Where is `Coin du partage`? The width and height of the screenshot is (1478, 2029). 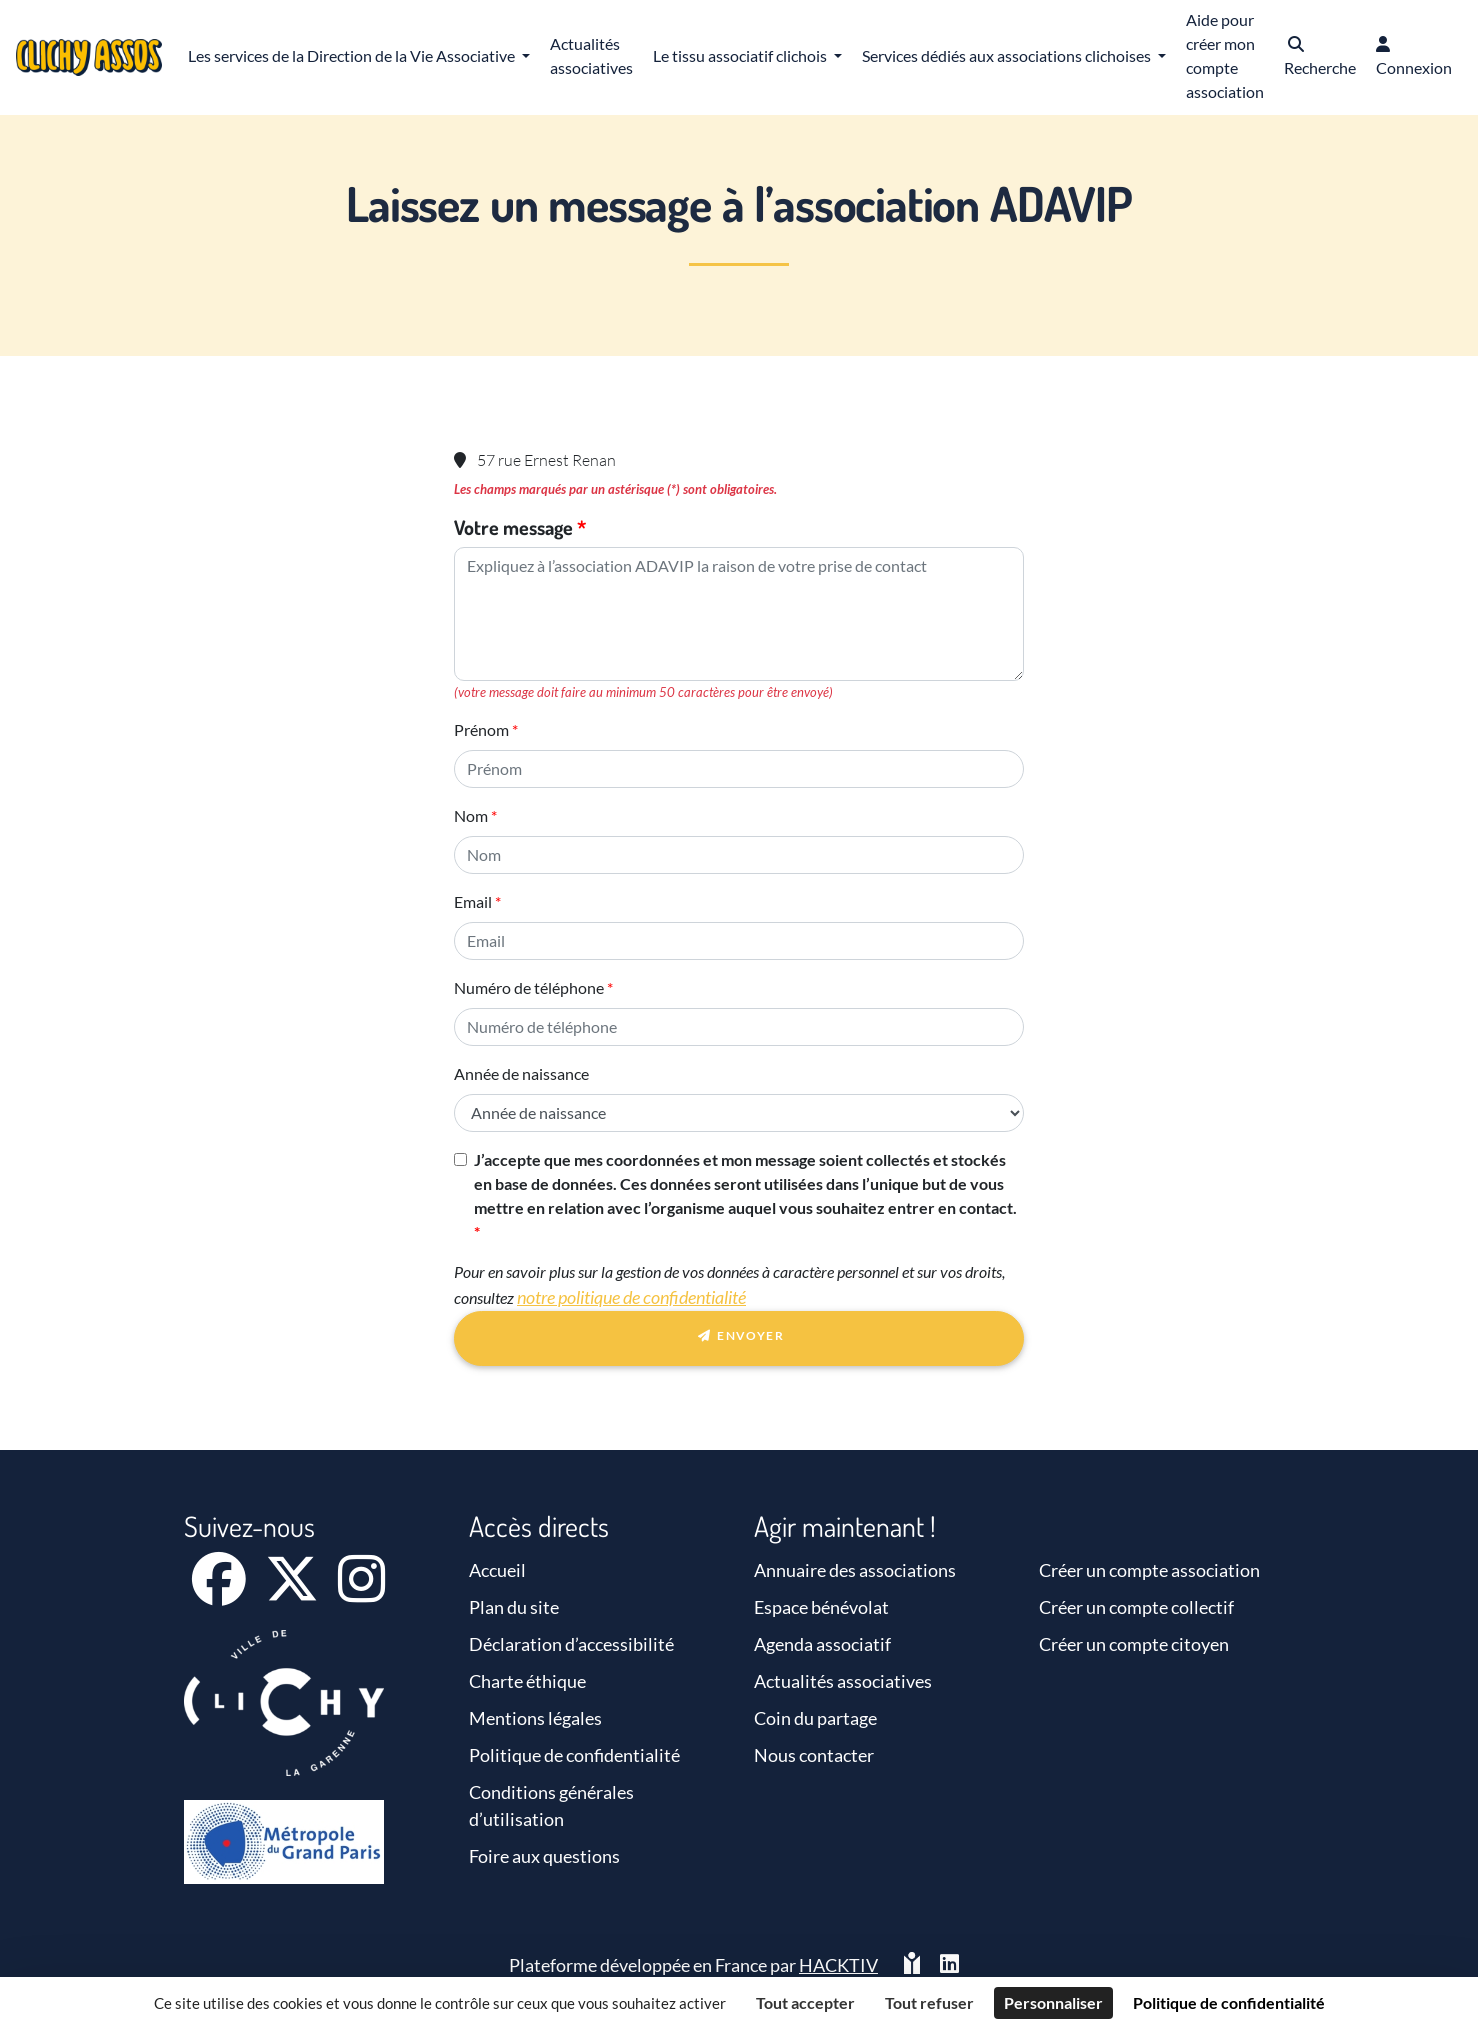 Coin du partage is located at coordinates (815, 1718).